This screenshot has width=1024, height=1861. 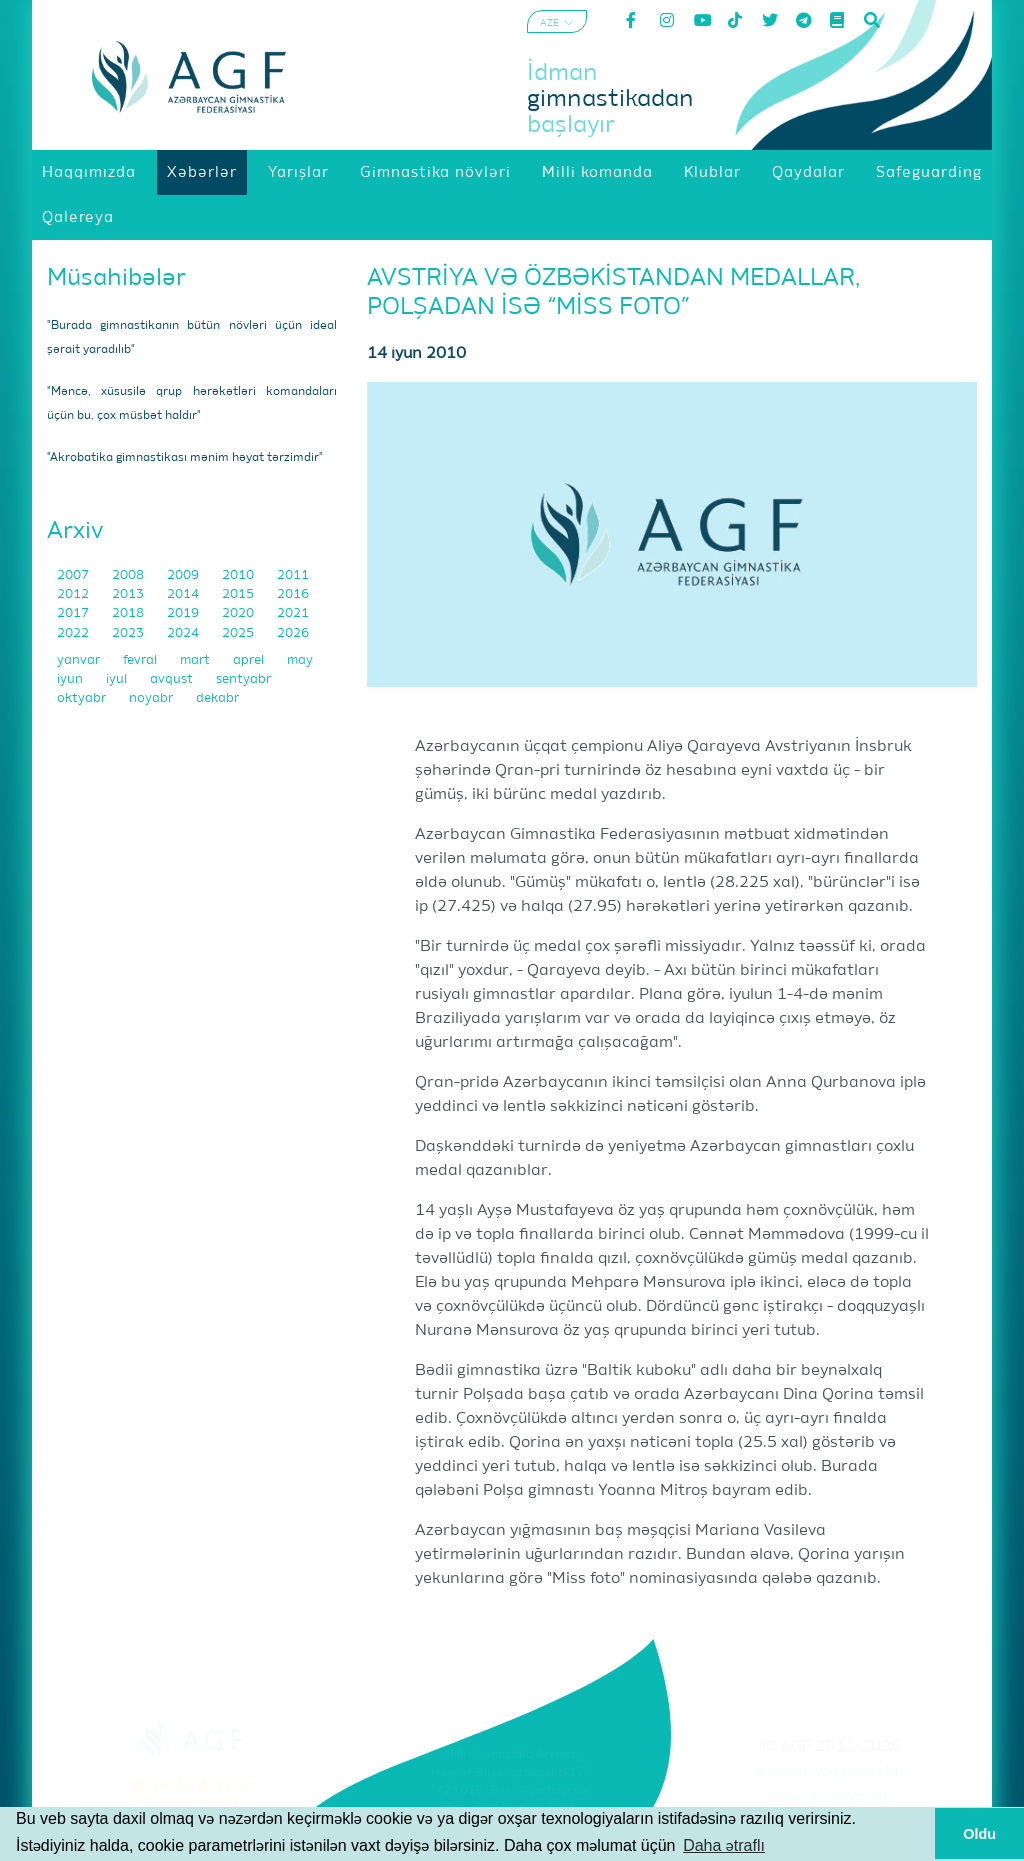 What do you see at coordinates (293, 633) in the screenshot?
I see `2026` at bounding box center [293, 633].